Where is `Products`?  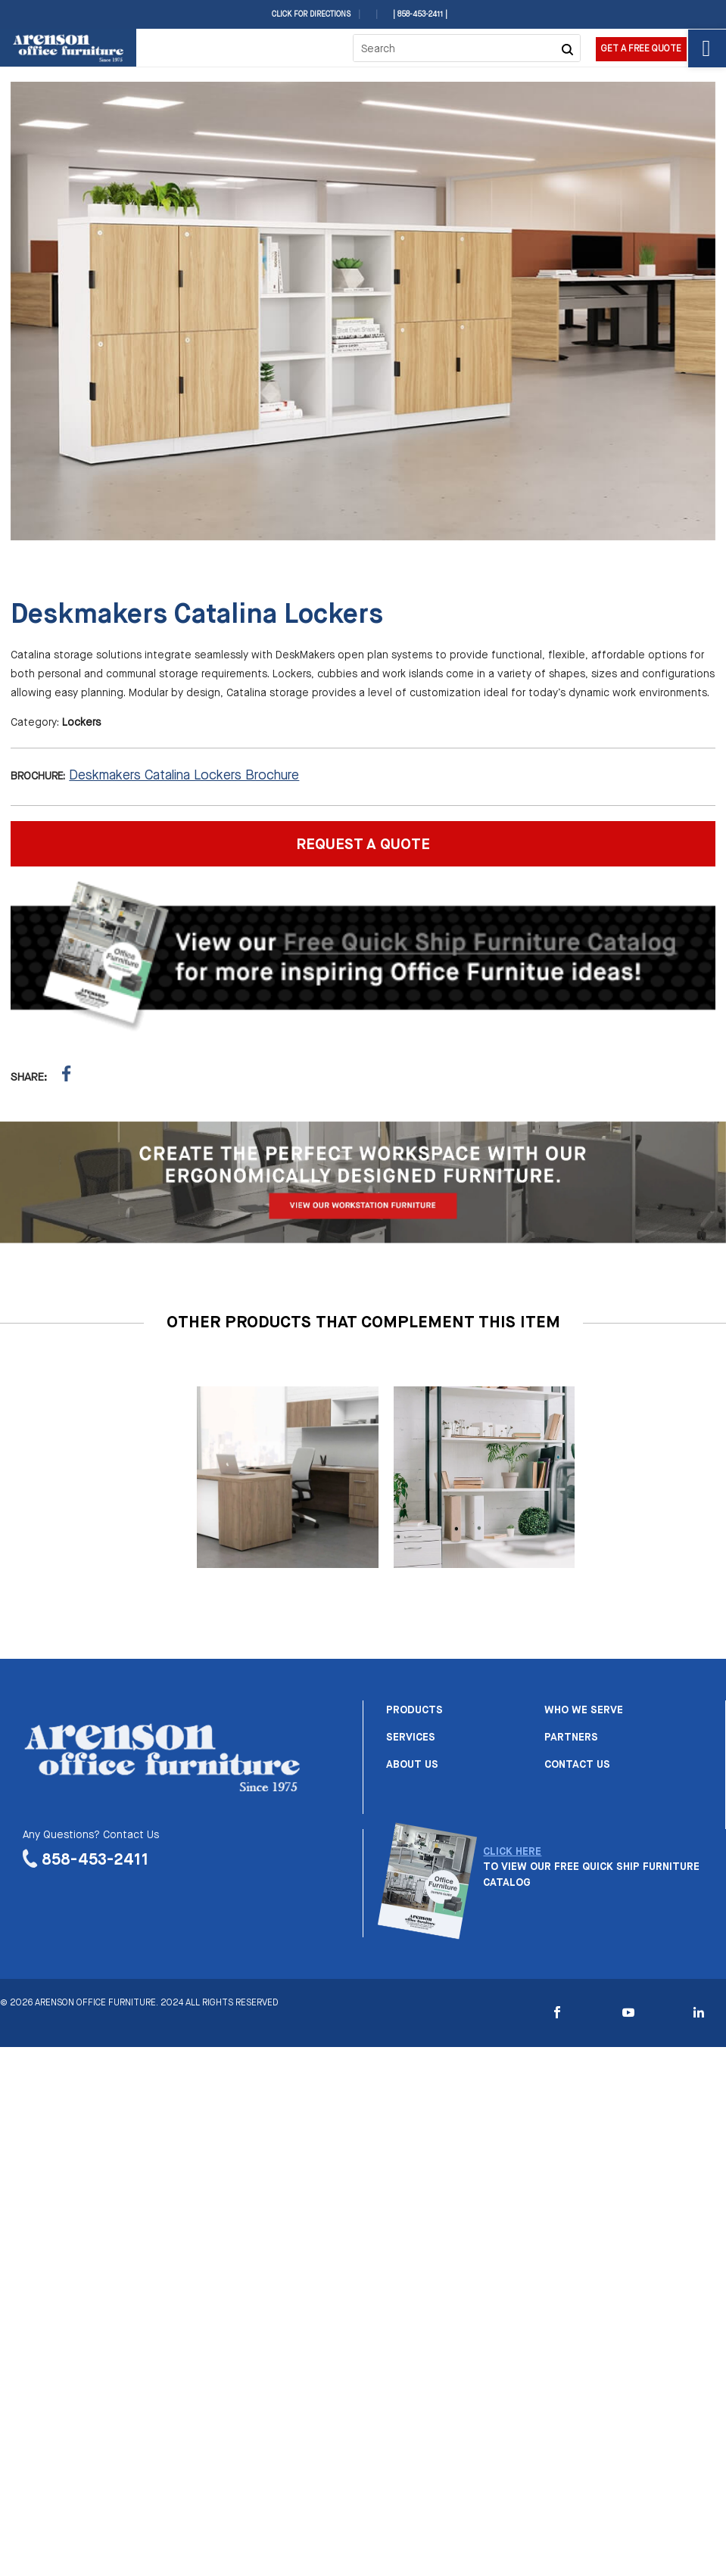
Products is located at coordinates (414, 1710).